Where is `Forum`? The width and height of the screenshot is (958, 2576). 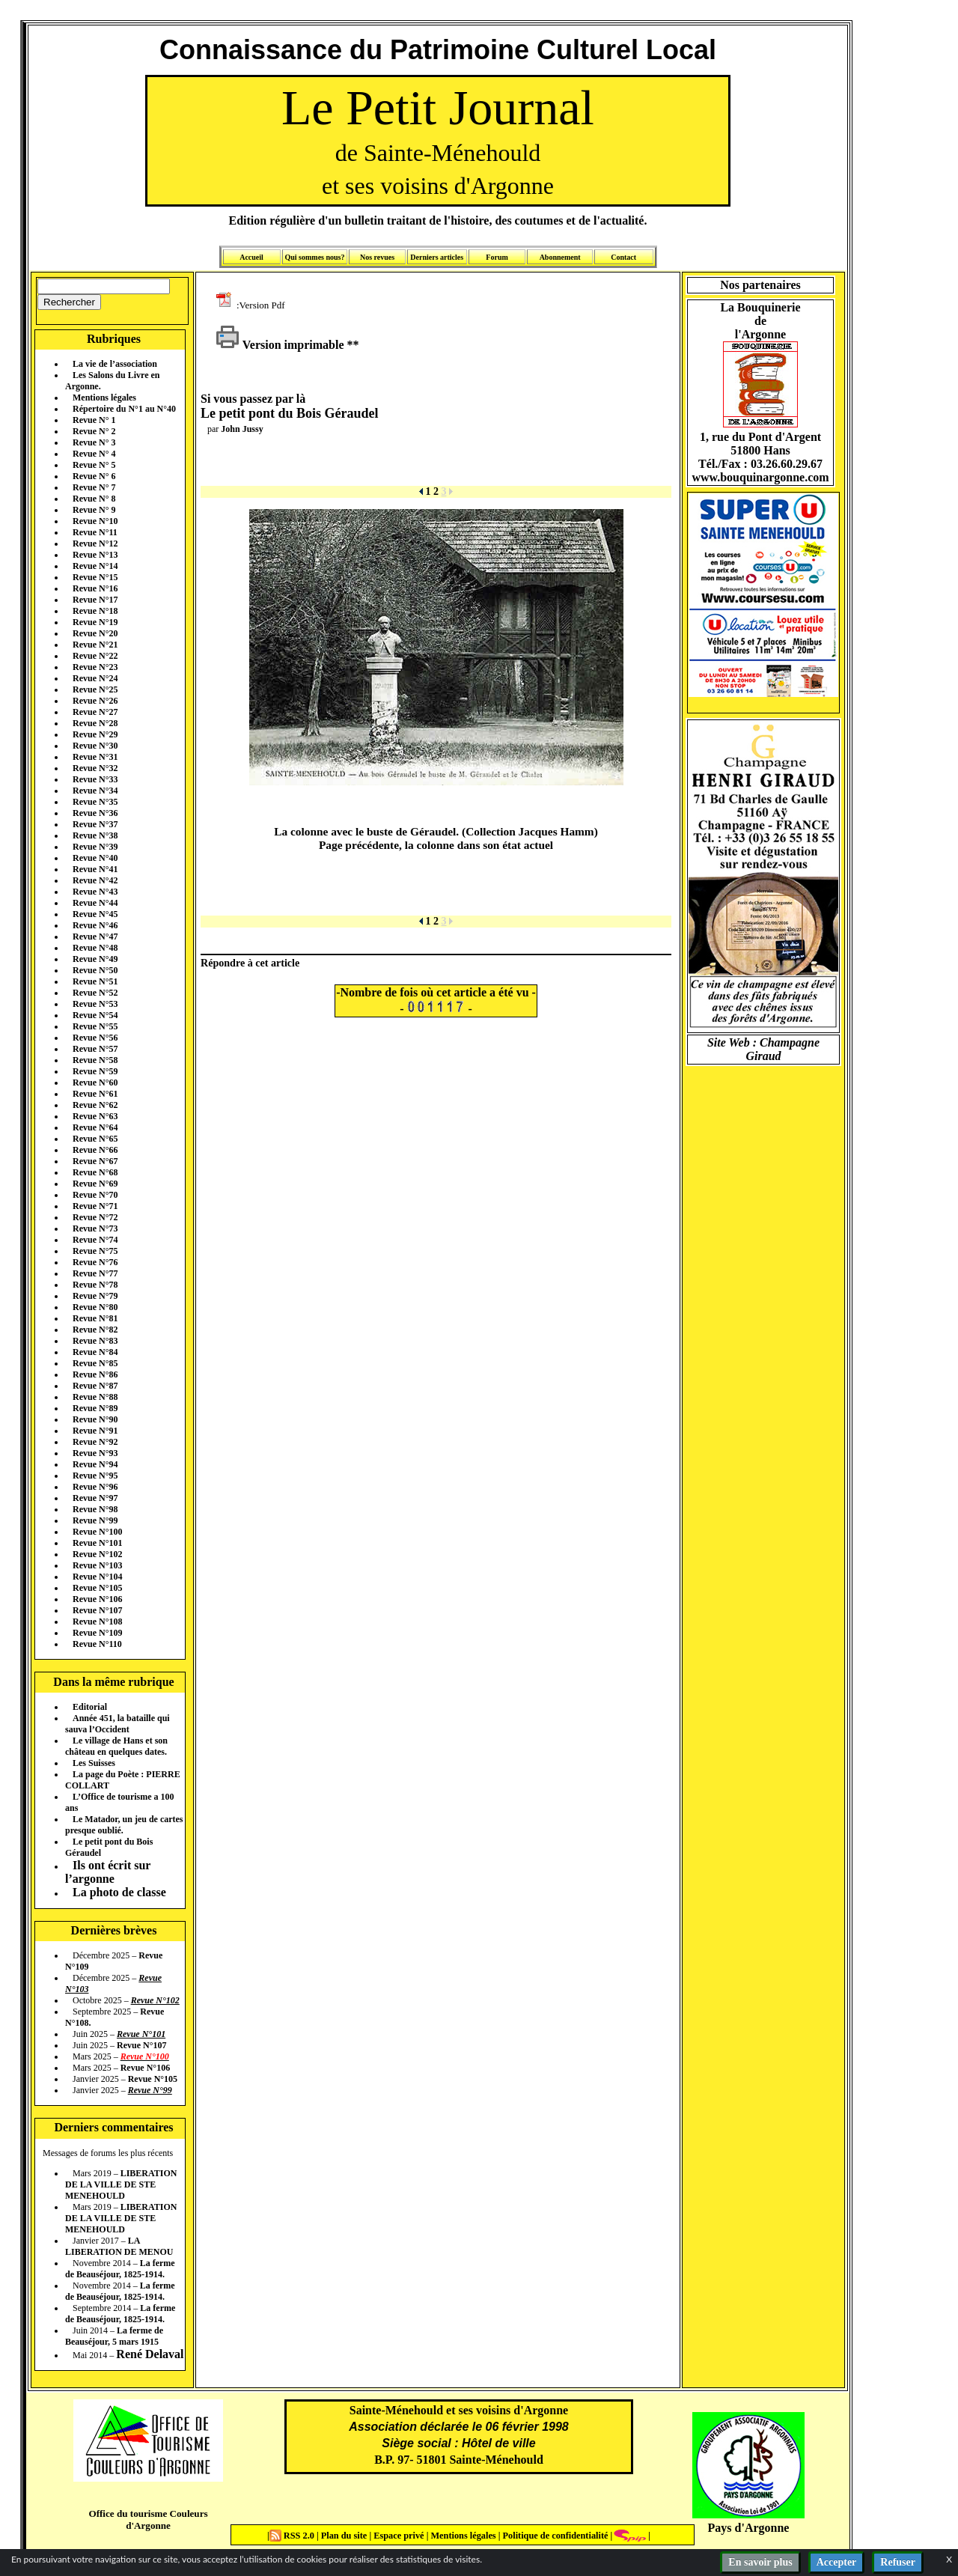
Forum is located at coordinates (496, 257).